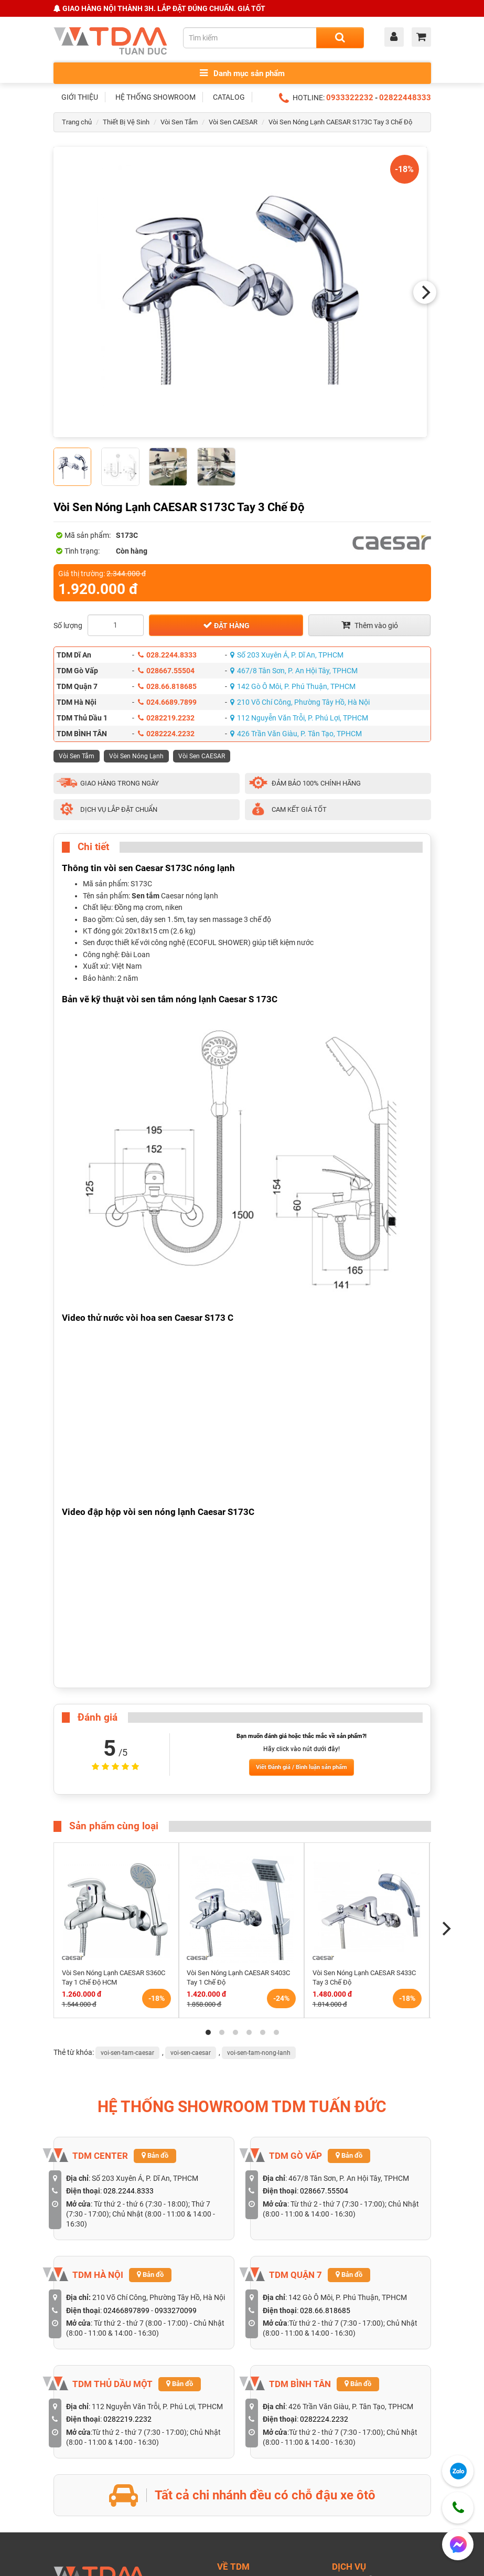  Describe the element at coordinates (229, 97) in the screenshot. I see `CATALOG` at that location.